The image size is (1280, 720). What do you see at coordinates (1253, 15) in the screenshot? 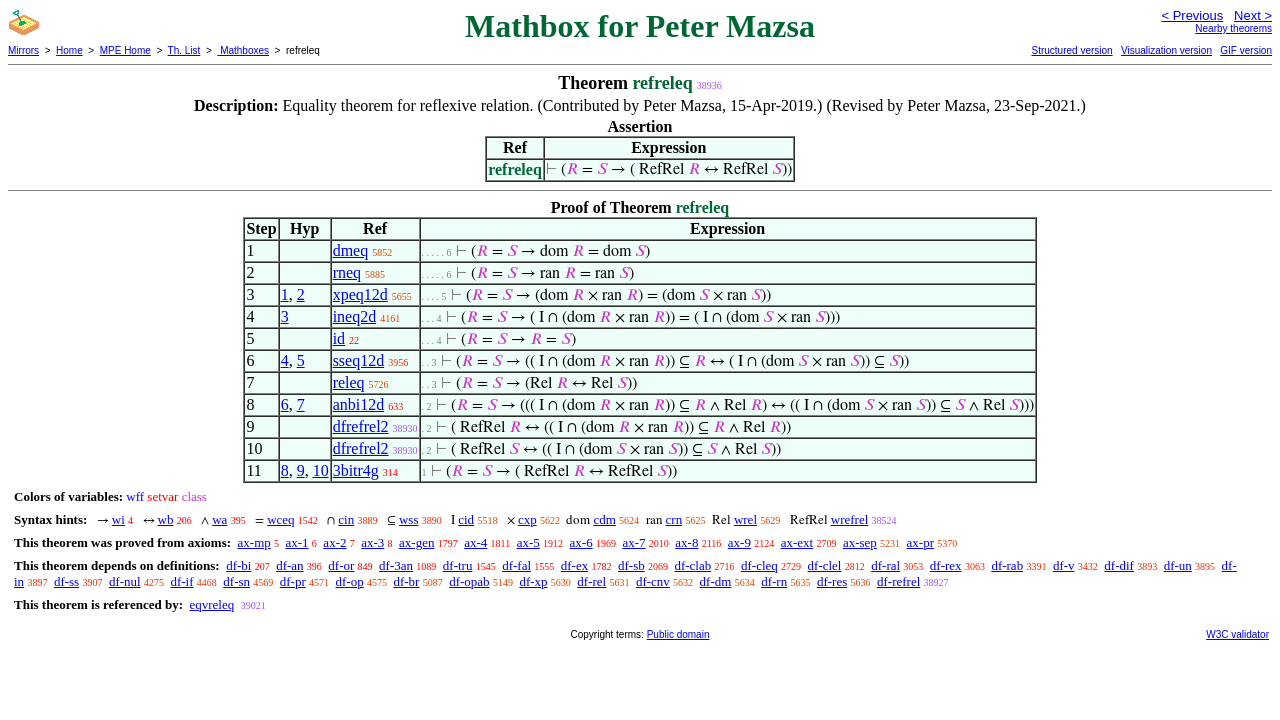
I see `Next >` at bounding box center [1253, 15].